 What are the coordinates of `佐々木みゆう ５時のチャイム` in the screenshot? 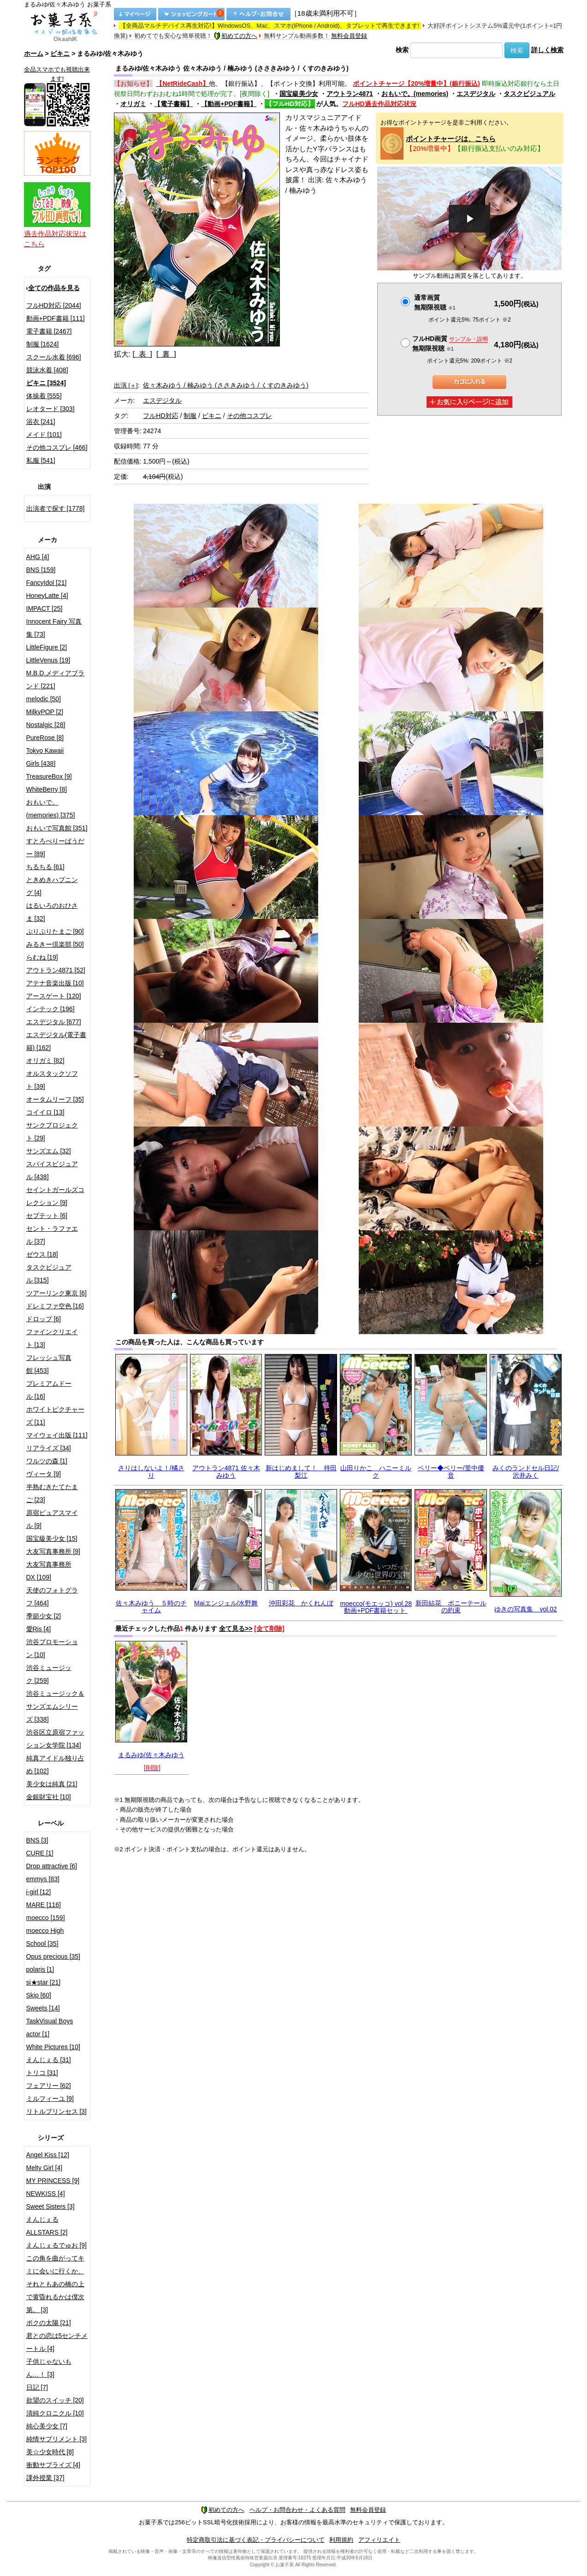 It's located at (151, 1606).